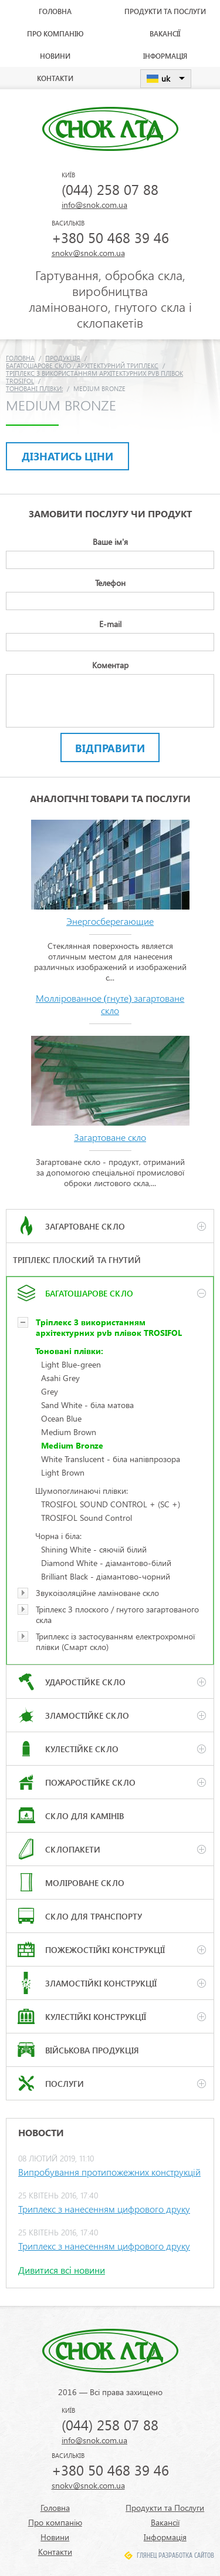 This screenshot has width=220, height=2576. Describe the element at coordinates (165, 55) in the screenshot. I see `Інформація` at that location.